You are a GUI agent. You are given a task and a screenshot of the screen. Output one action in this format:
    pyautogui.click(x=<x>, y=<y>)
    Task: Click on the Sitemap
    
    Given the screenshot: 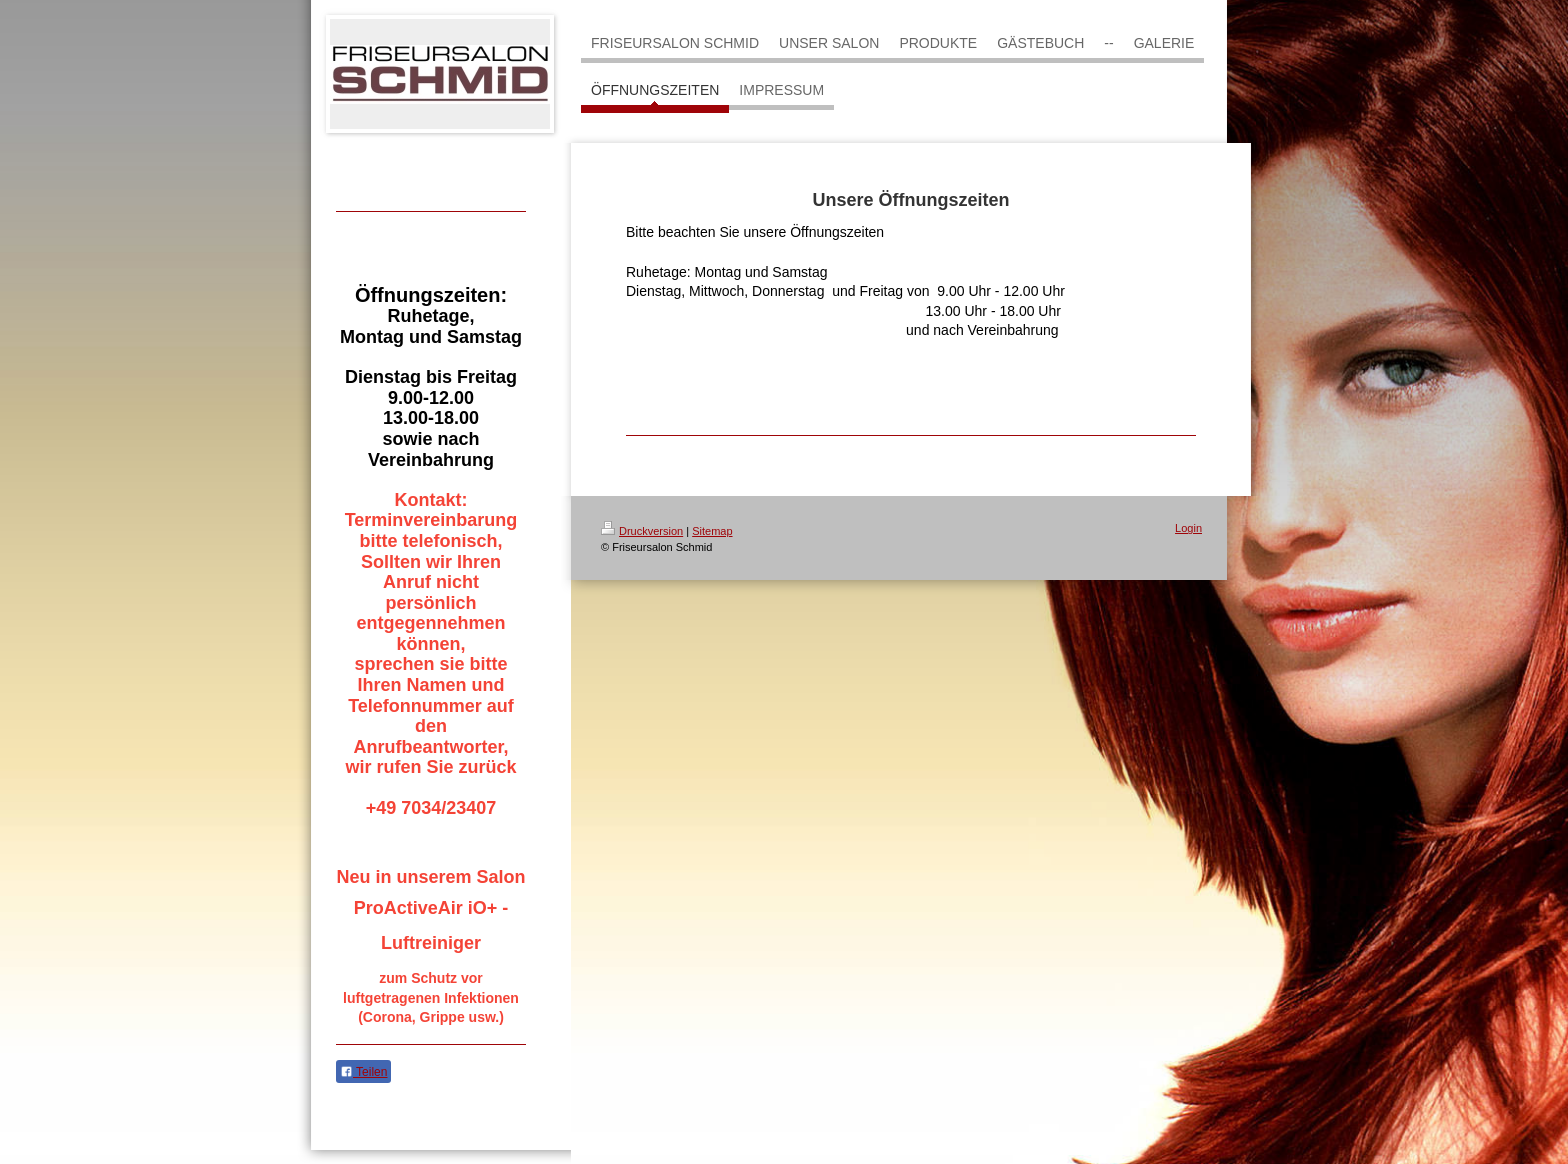 What is the action you would take?
    pyautogui.click(x=712, y=531)
    